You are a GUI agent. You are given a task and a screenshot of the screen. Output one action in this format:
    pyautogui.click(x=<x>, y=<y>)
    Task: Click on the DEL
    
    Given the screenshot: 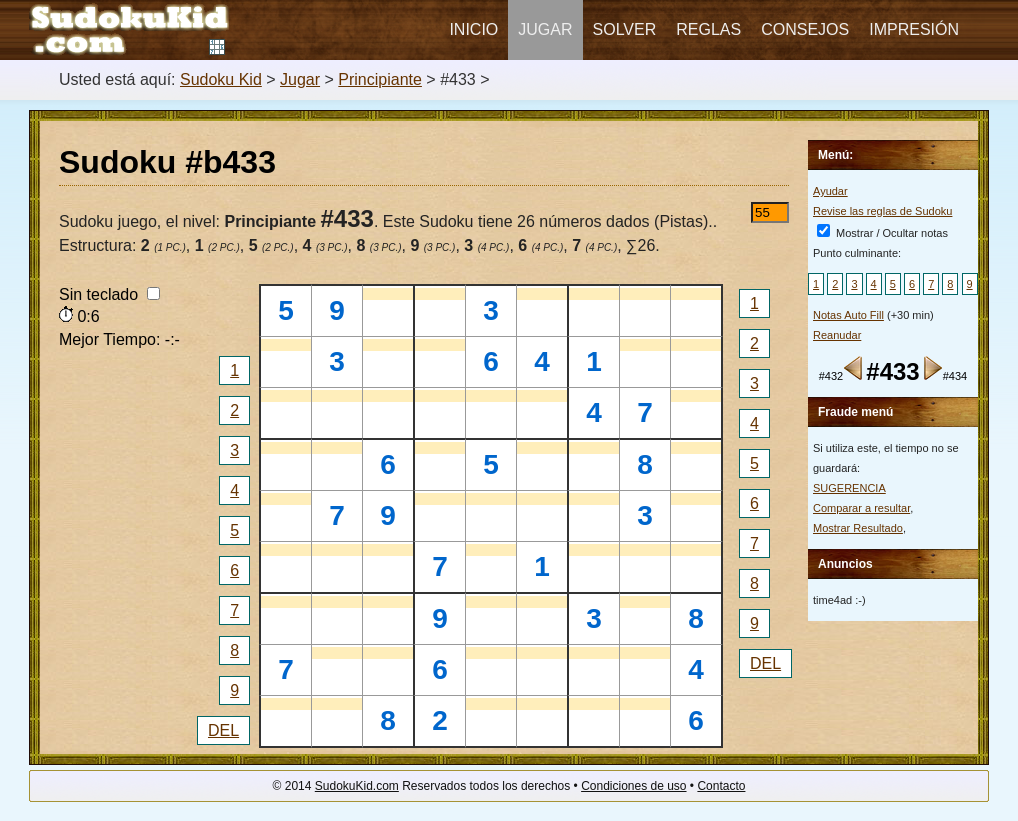 What is the action you would take?
    pyautogui.click(x=223, y=730)
    